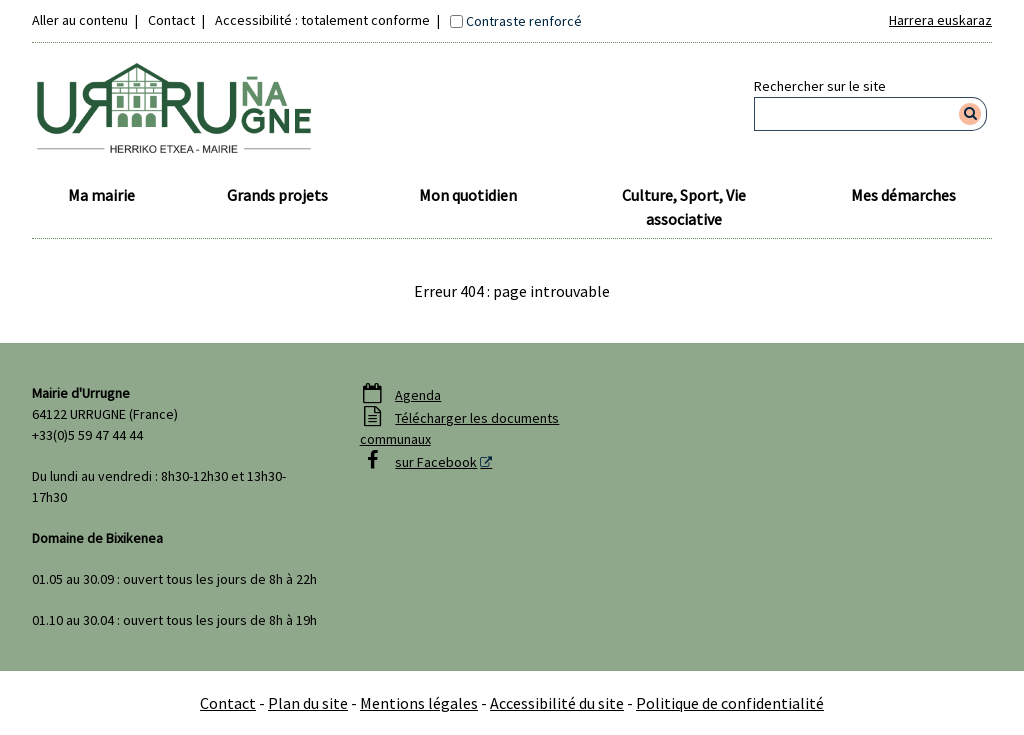  I want to click on sur Facebook [sur Facebook - Nouvelle fenêtre], so click(436, 462).